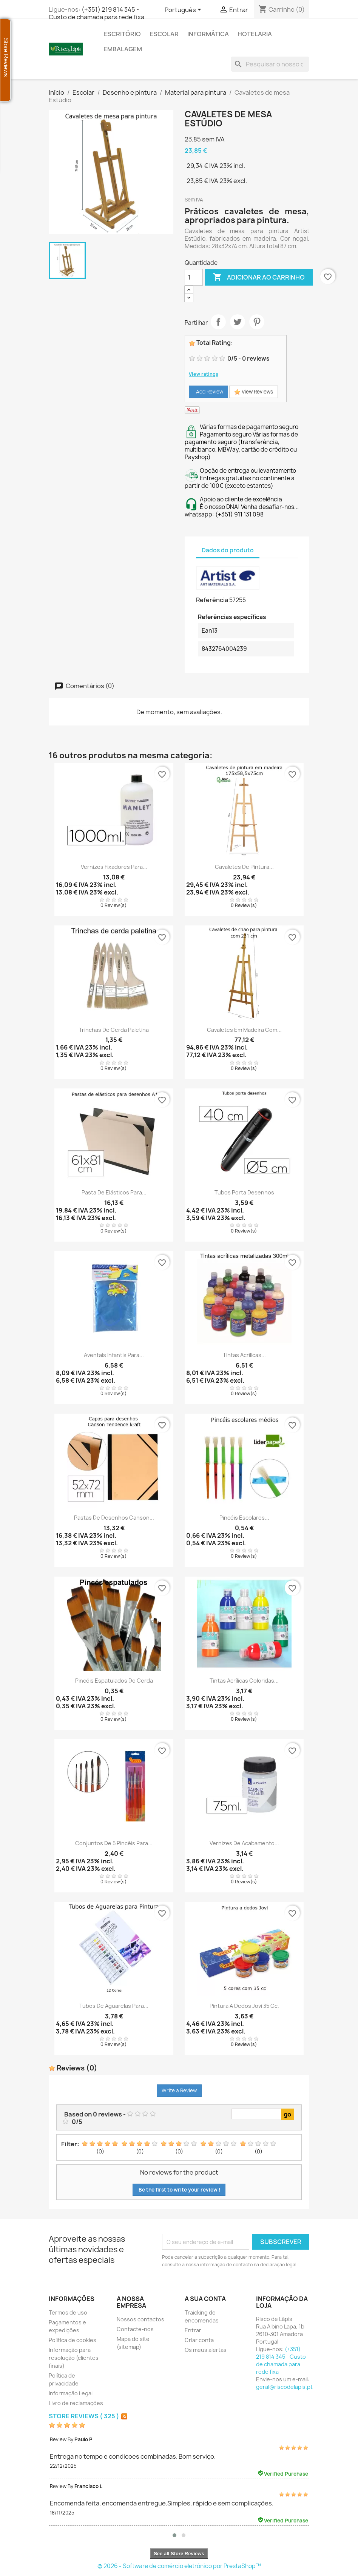  I want to click on Pastas de desenhos Canson..., so click(114, 1517).